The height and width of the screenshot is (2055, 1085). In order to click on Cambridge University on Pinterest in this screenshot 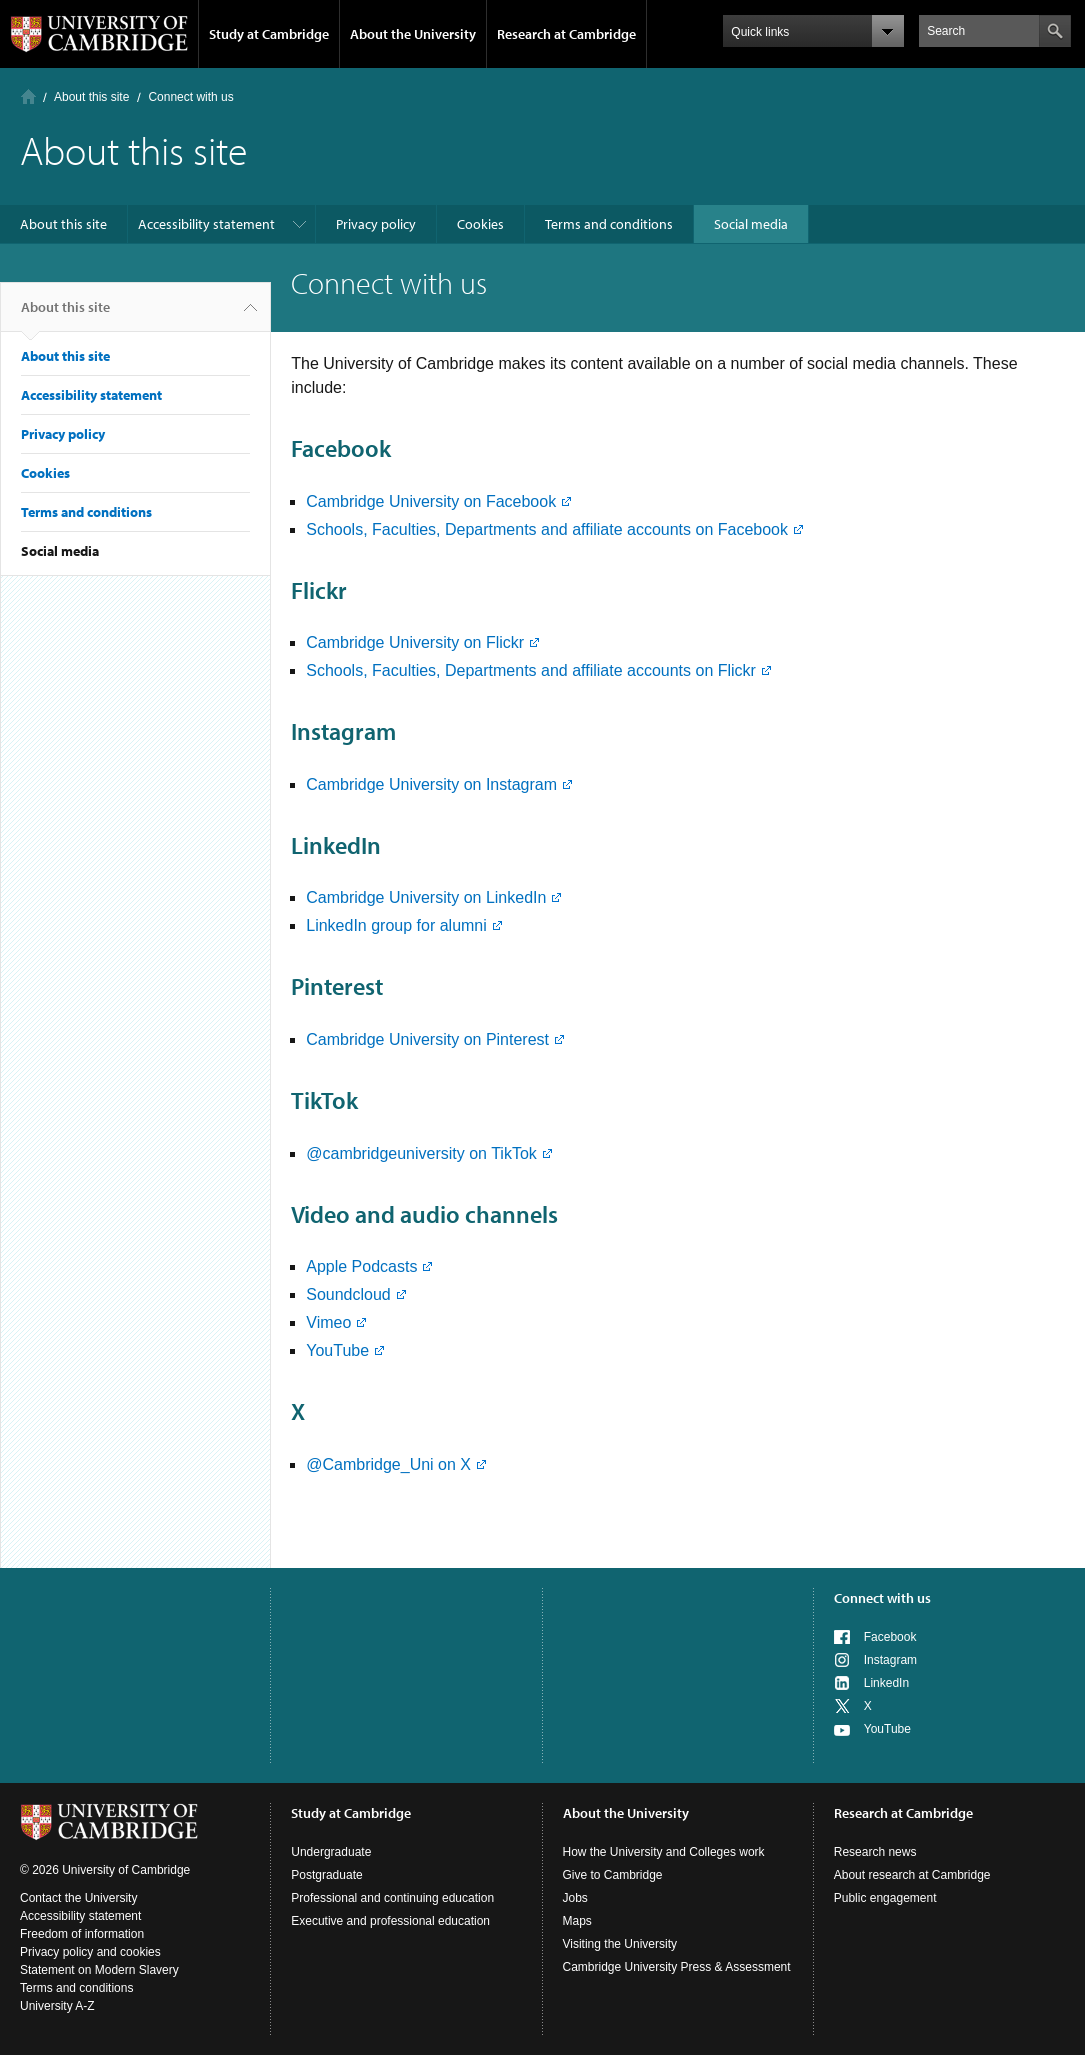, I will do `click(427, 1039)`.